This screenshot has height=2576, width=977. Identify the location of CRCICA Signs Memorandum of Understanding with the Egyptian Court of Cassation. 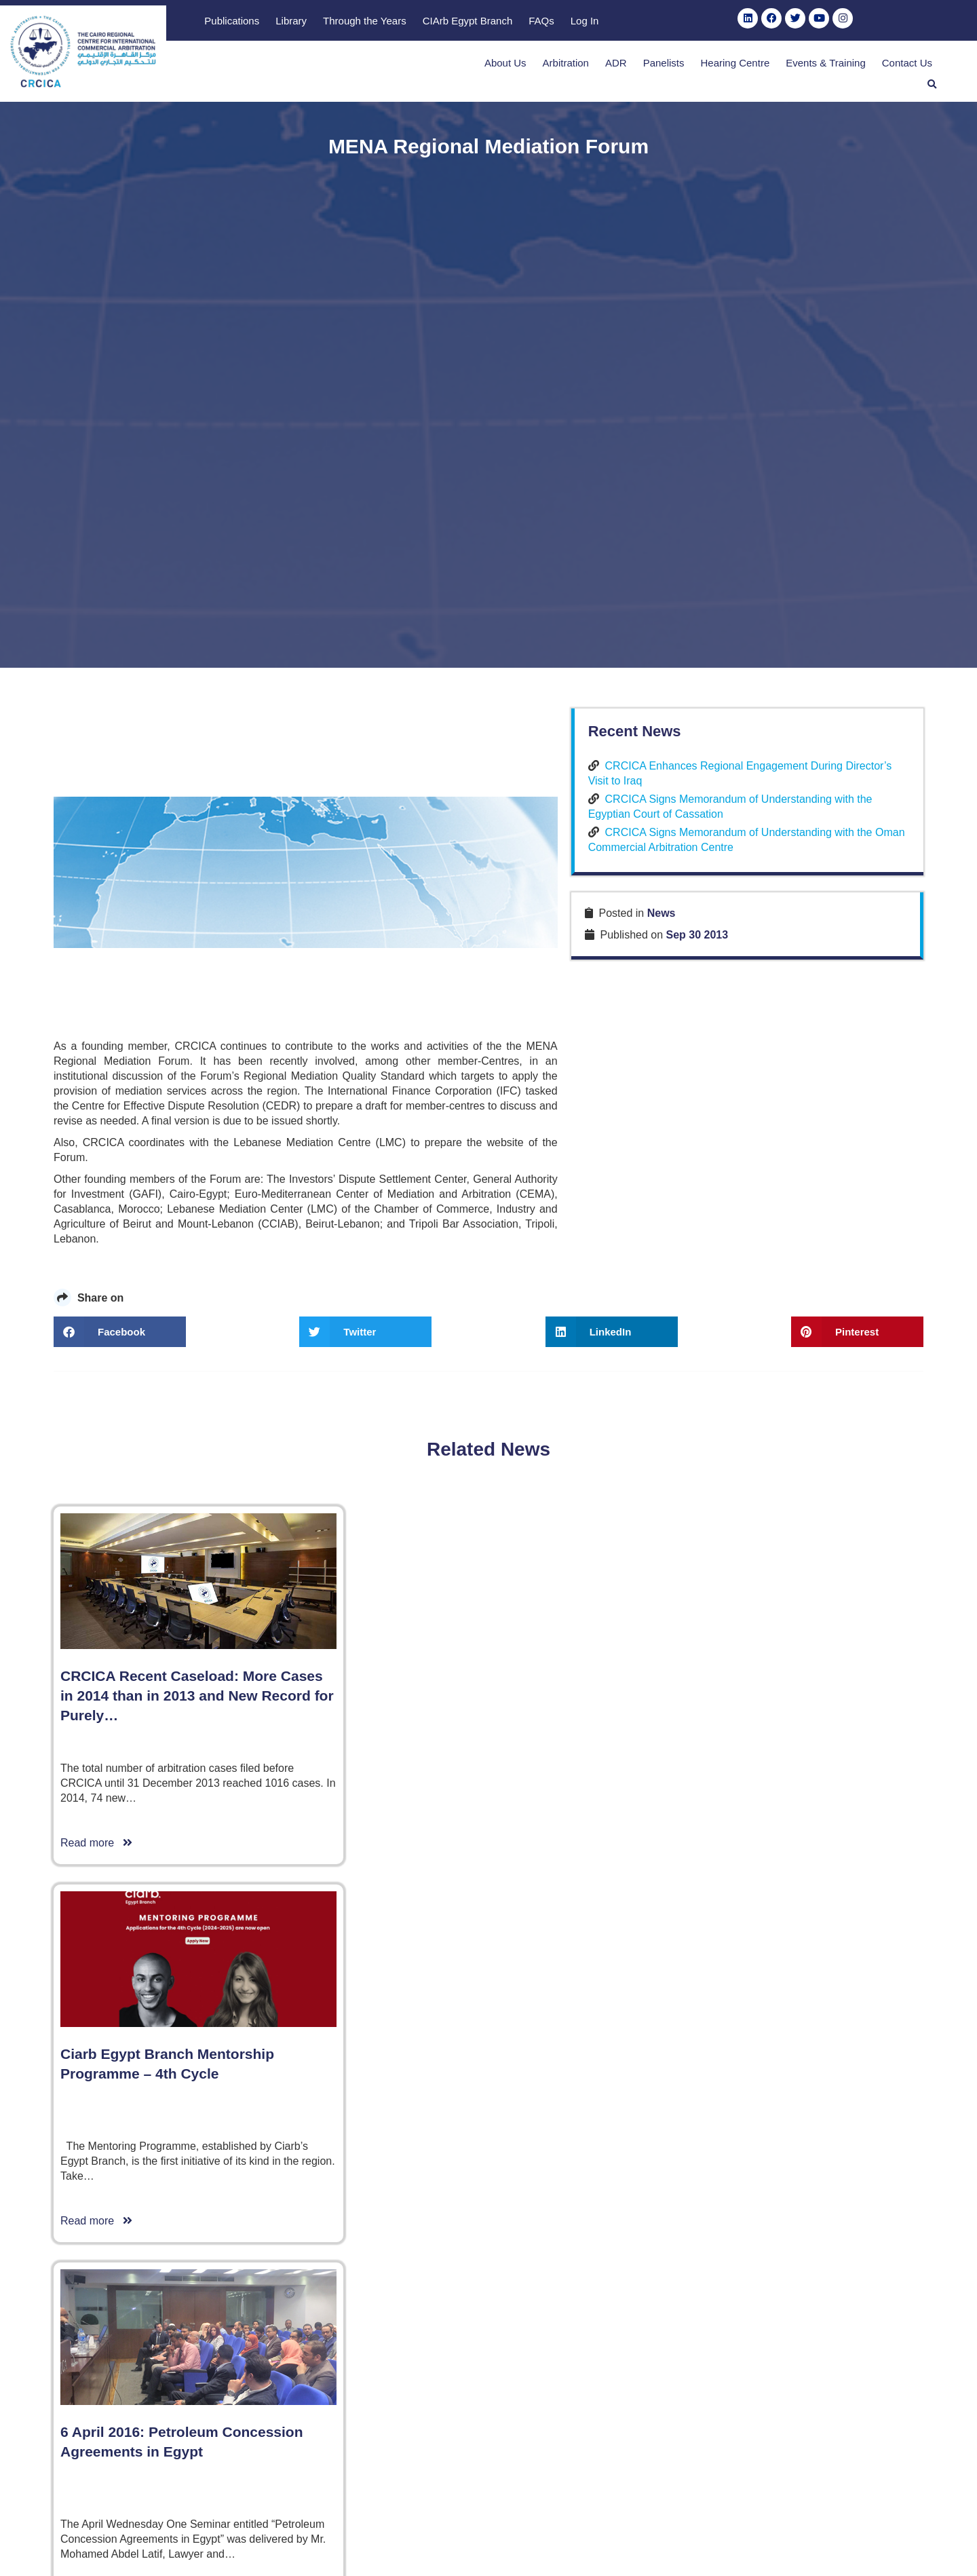
(809, 1302).